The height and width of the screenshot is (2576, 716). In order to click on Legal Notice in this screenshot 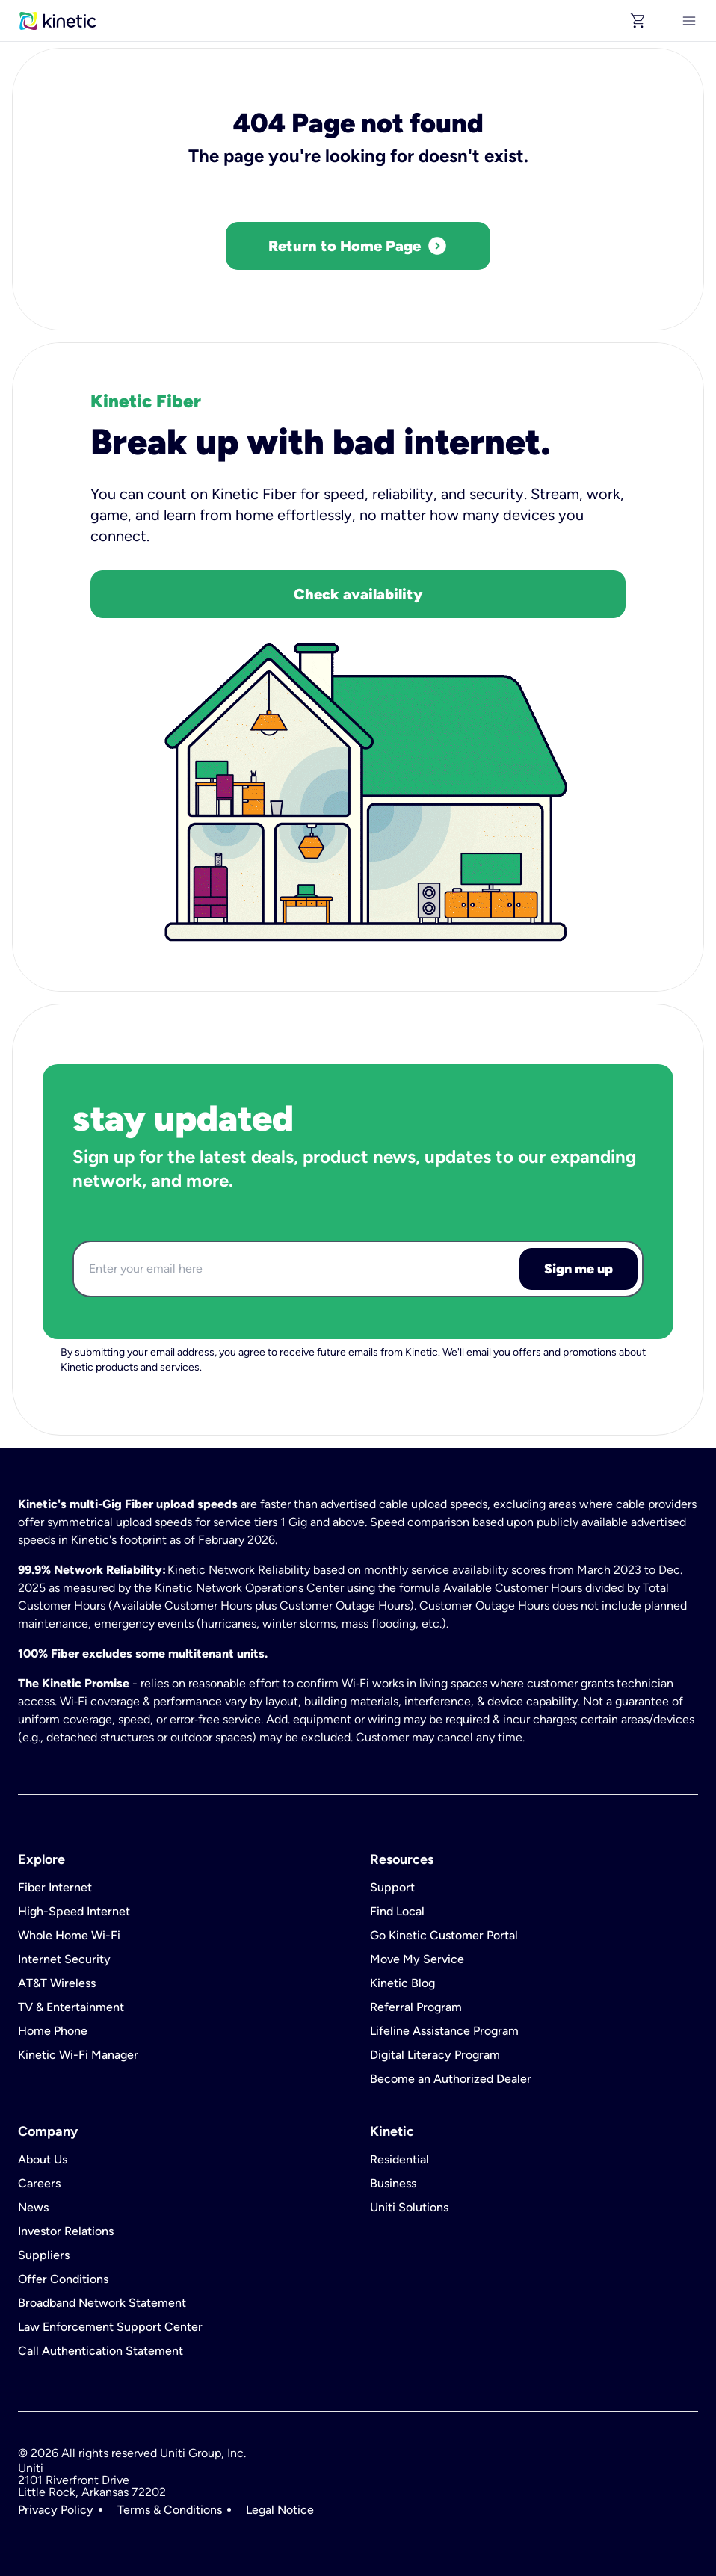, I will do `click(280, 2510)`.